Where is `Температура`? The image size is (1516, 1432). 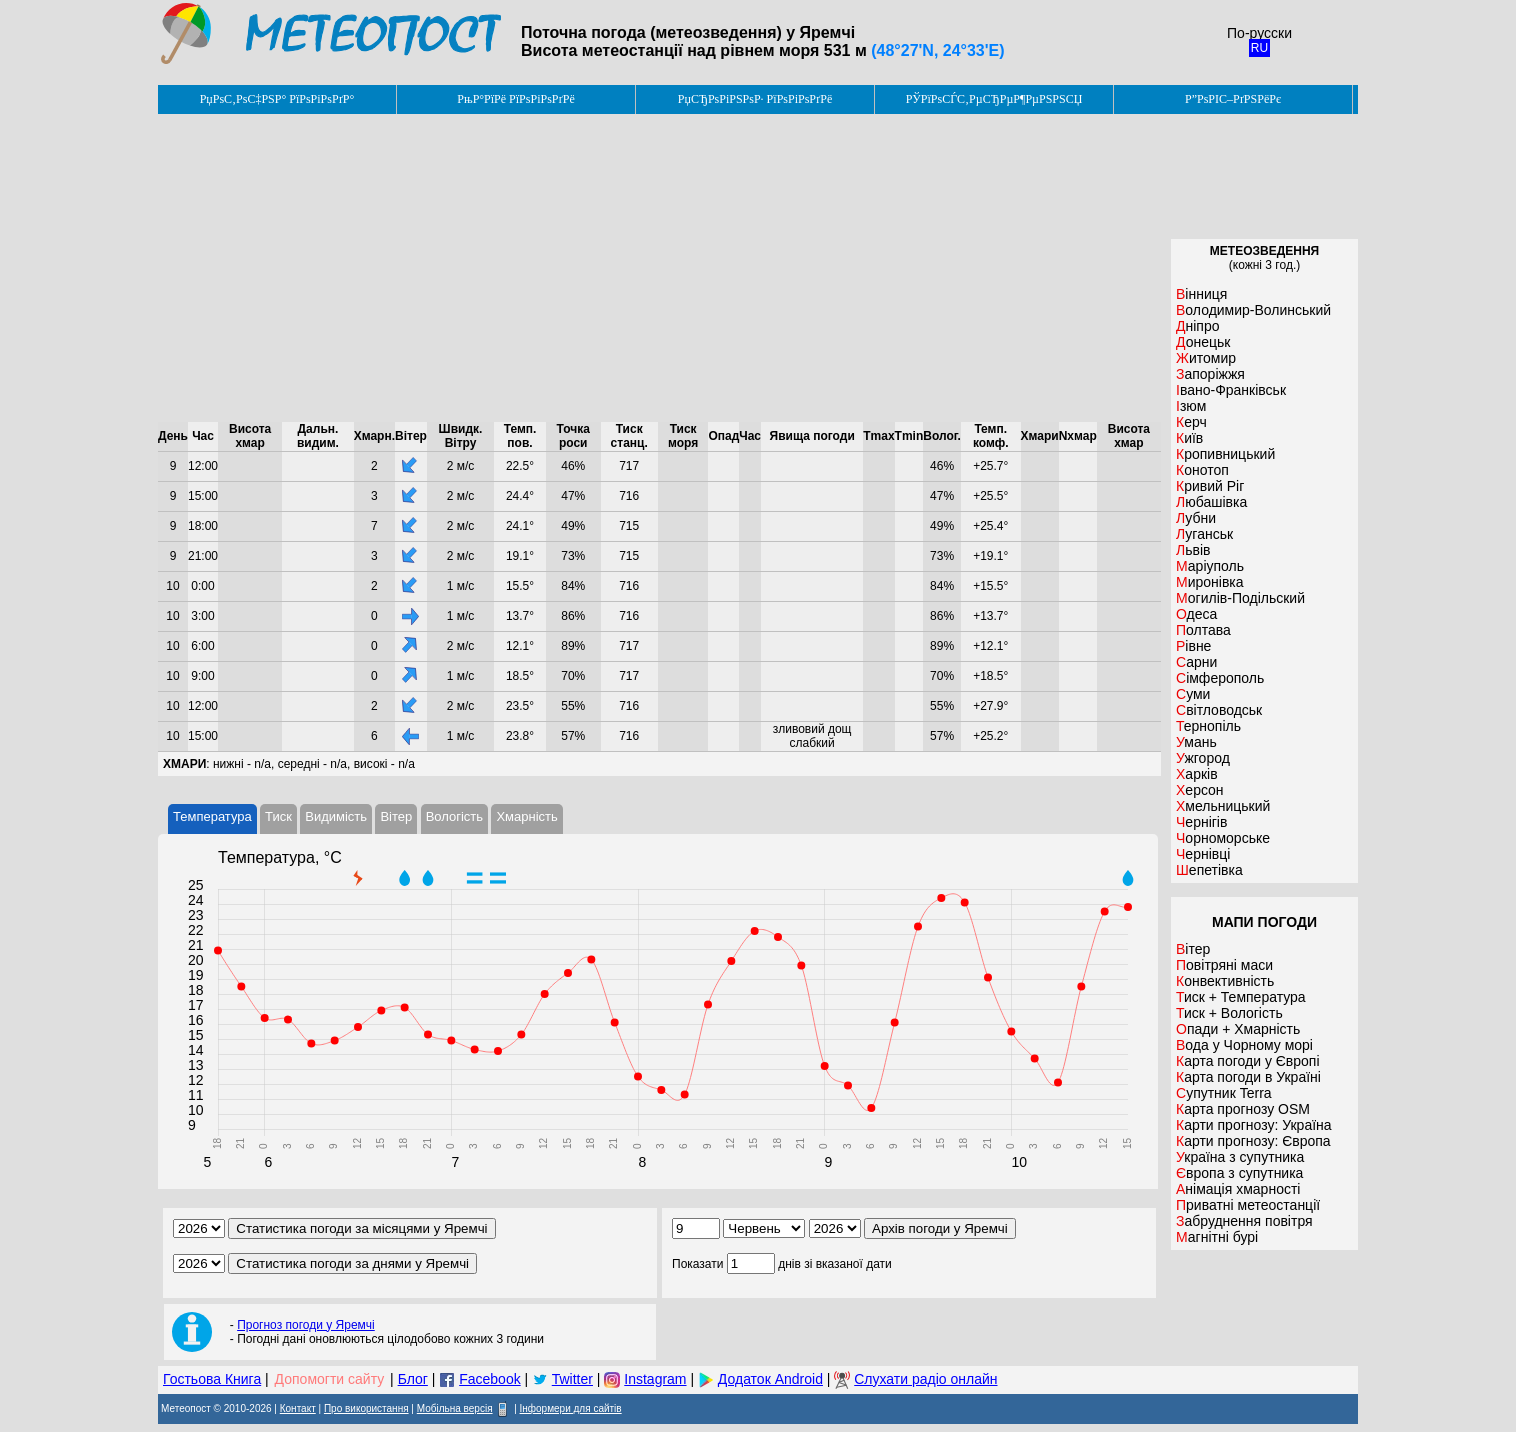
Температура is located at coordinates (212, 816).